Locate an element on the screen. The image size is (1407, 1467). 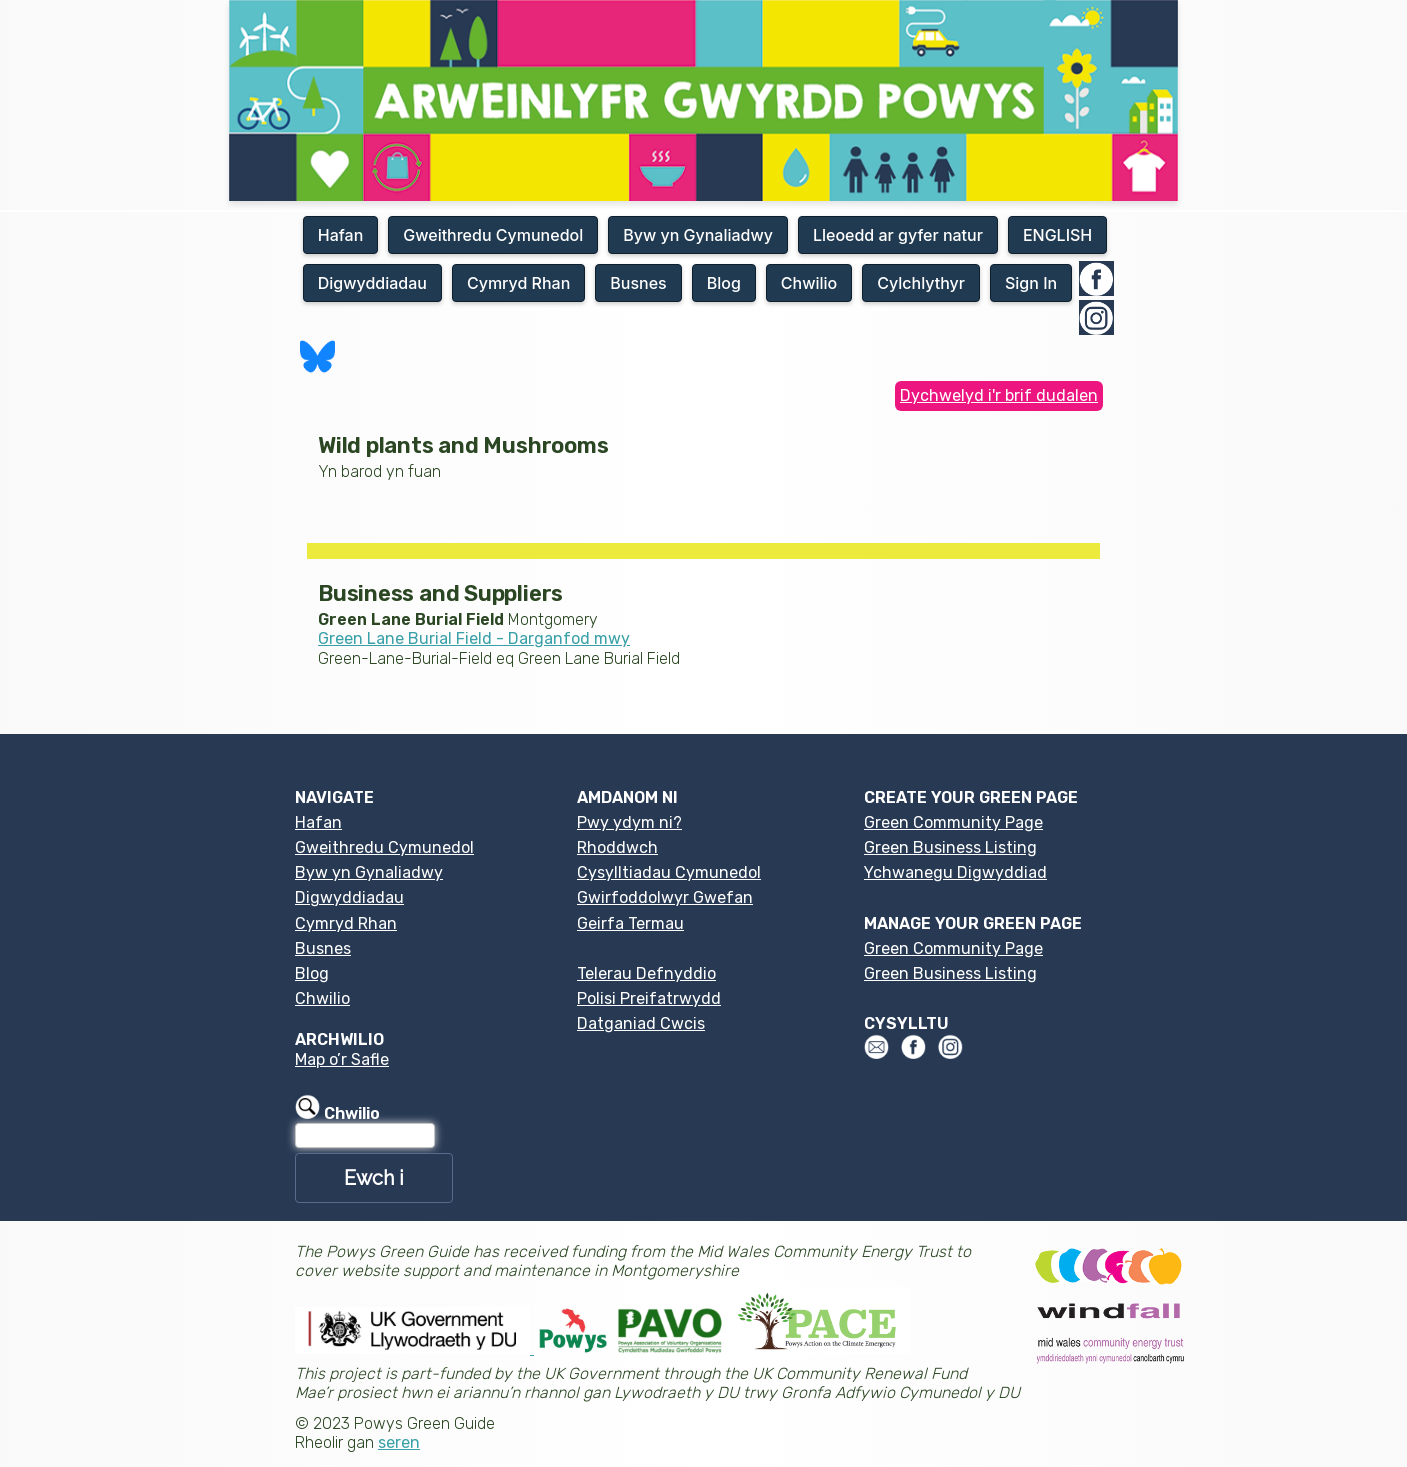
Green Lane Burial Field - Darganfod mwy is located at coordinates (474, 638).